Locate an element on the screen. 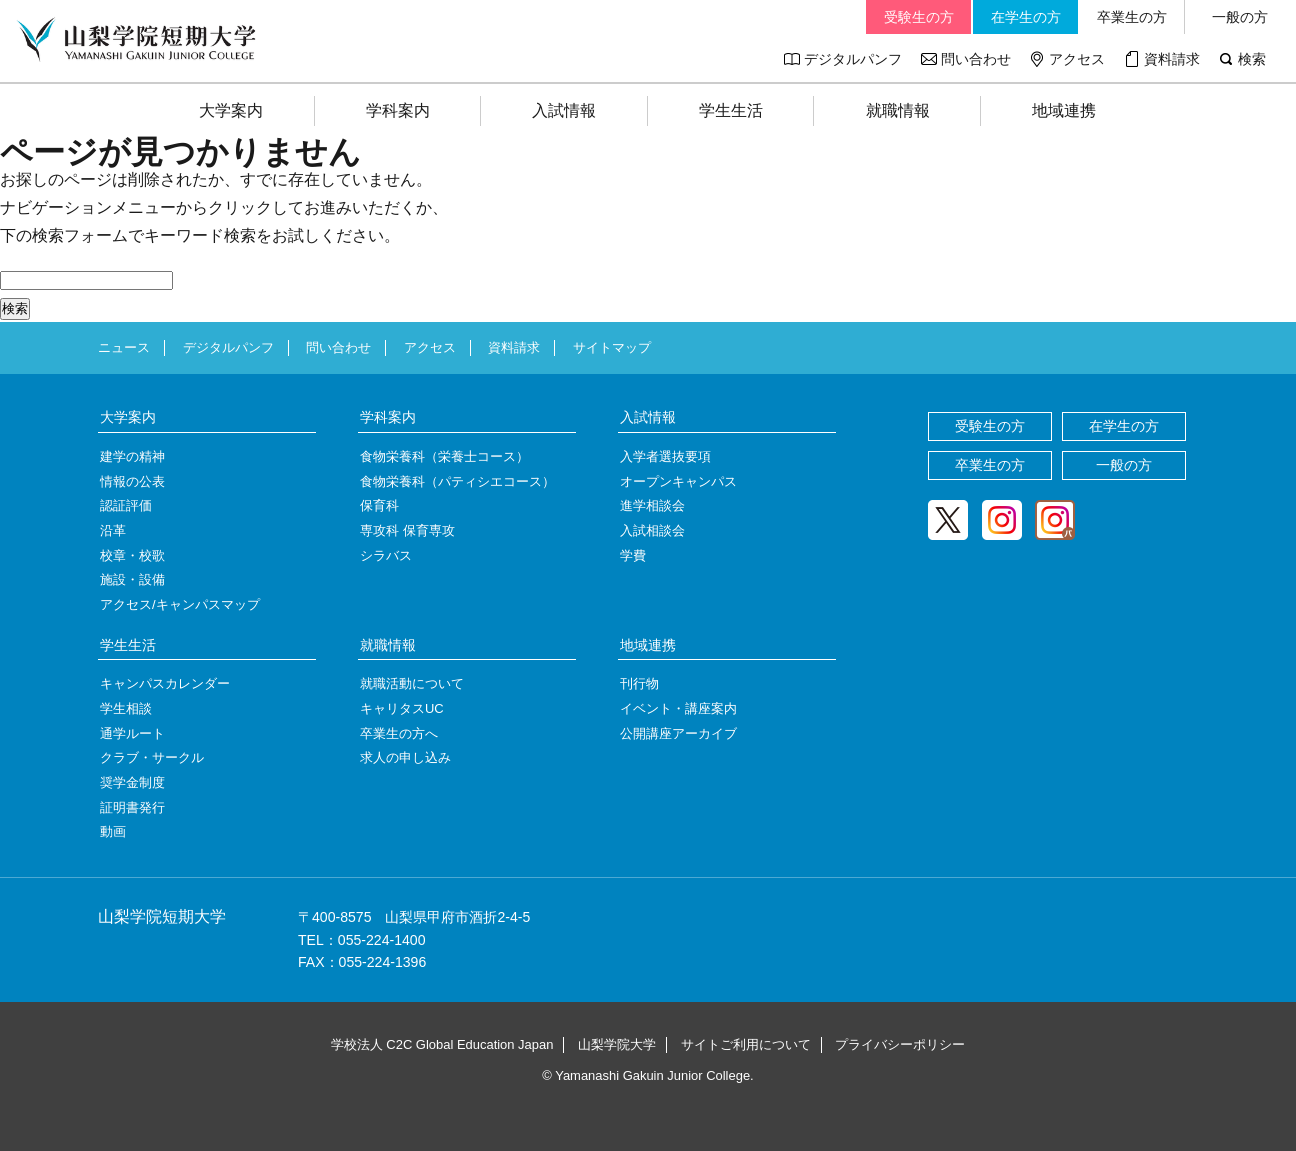 The image size is (1296, 1151). 保育科 is located at coordinates (379, 505).